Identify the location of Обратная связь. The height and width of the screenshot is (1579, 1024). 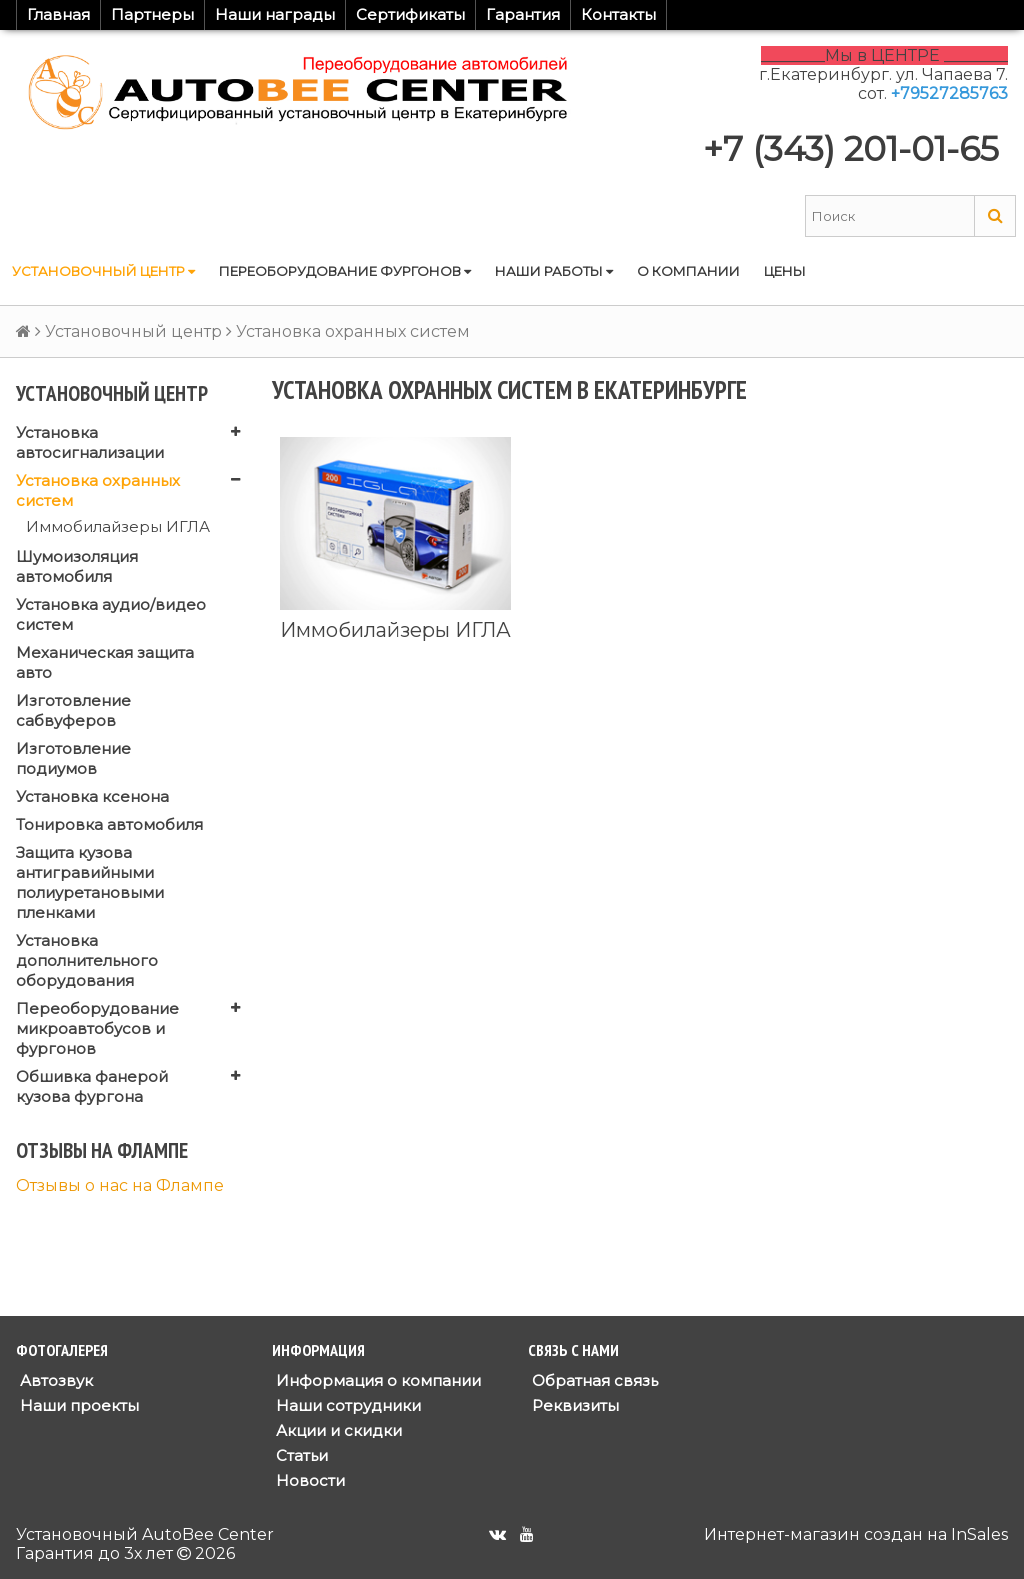
(593, 1380).